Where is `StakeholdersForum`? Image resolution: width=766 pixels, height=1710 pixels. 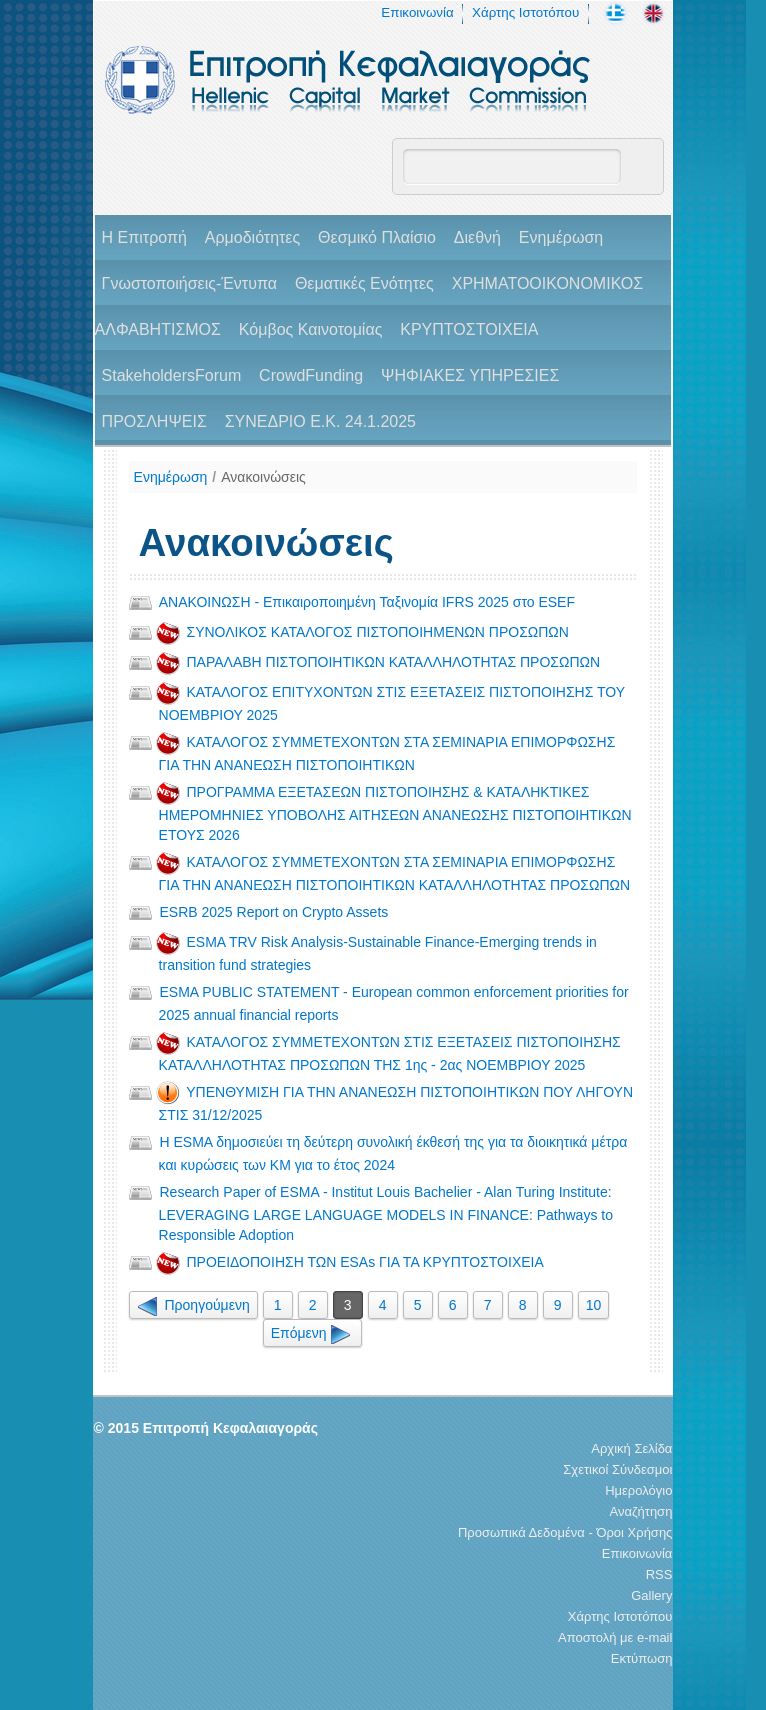 StakeholdersForum is located at coordinates (172, 375).